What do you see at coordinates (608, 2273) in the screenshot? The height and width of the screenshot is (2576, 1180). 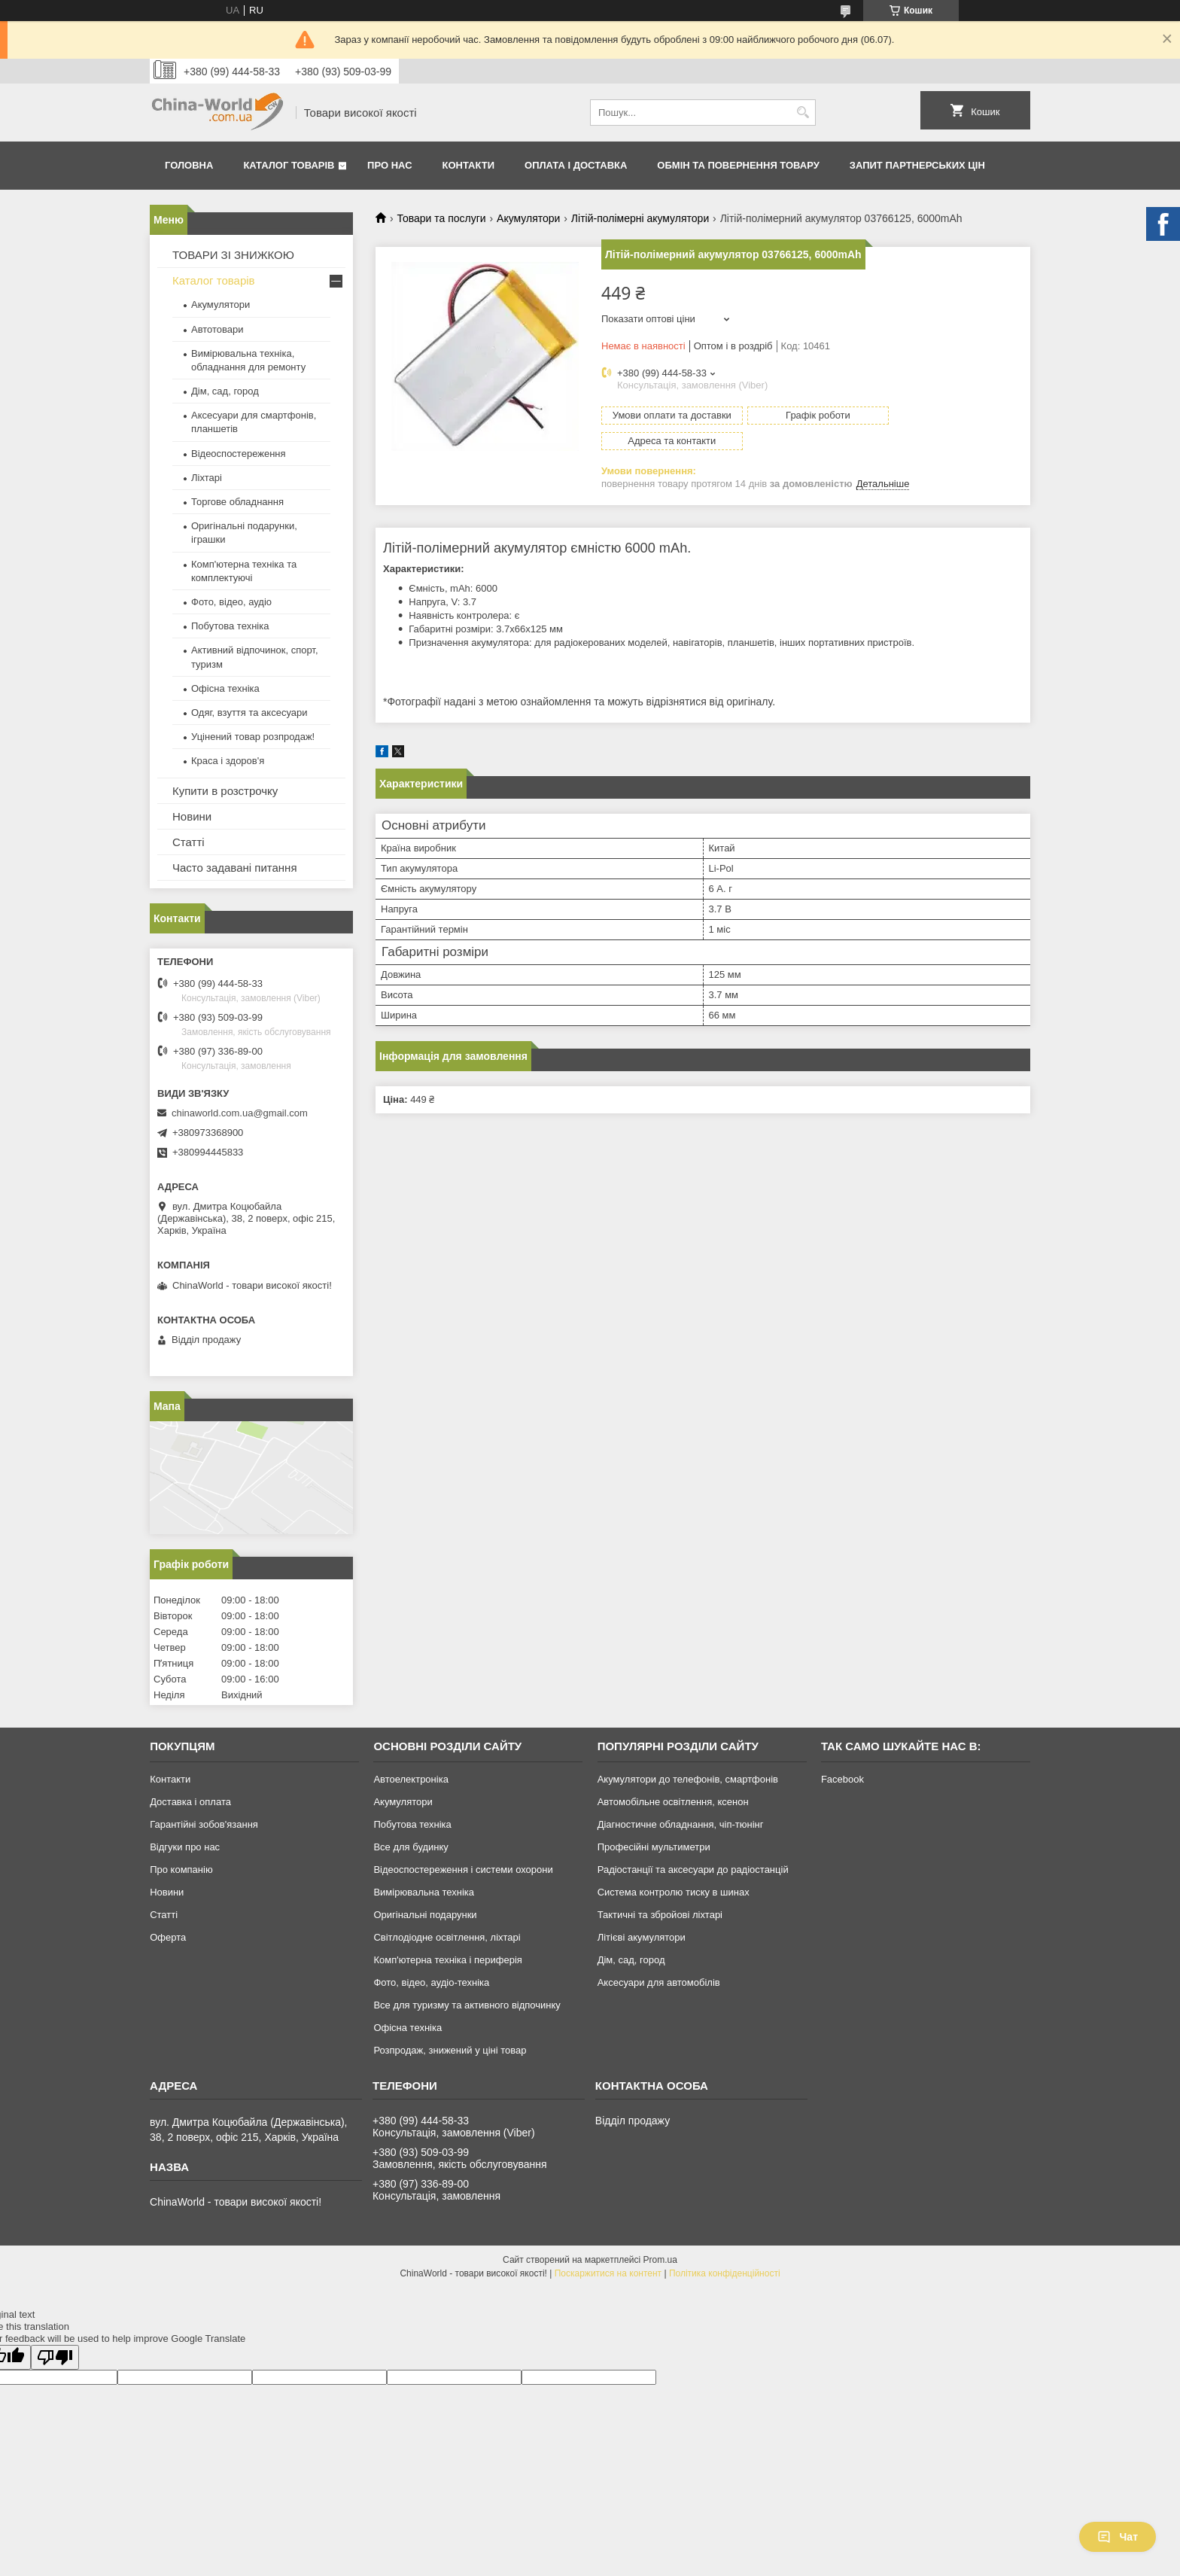 I see `Поскаржитися на контент` at bounding box center [608, 2273].